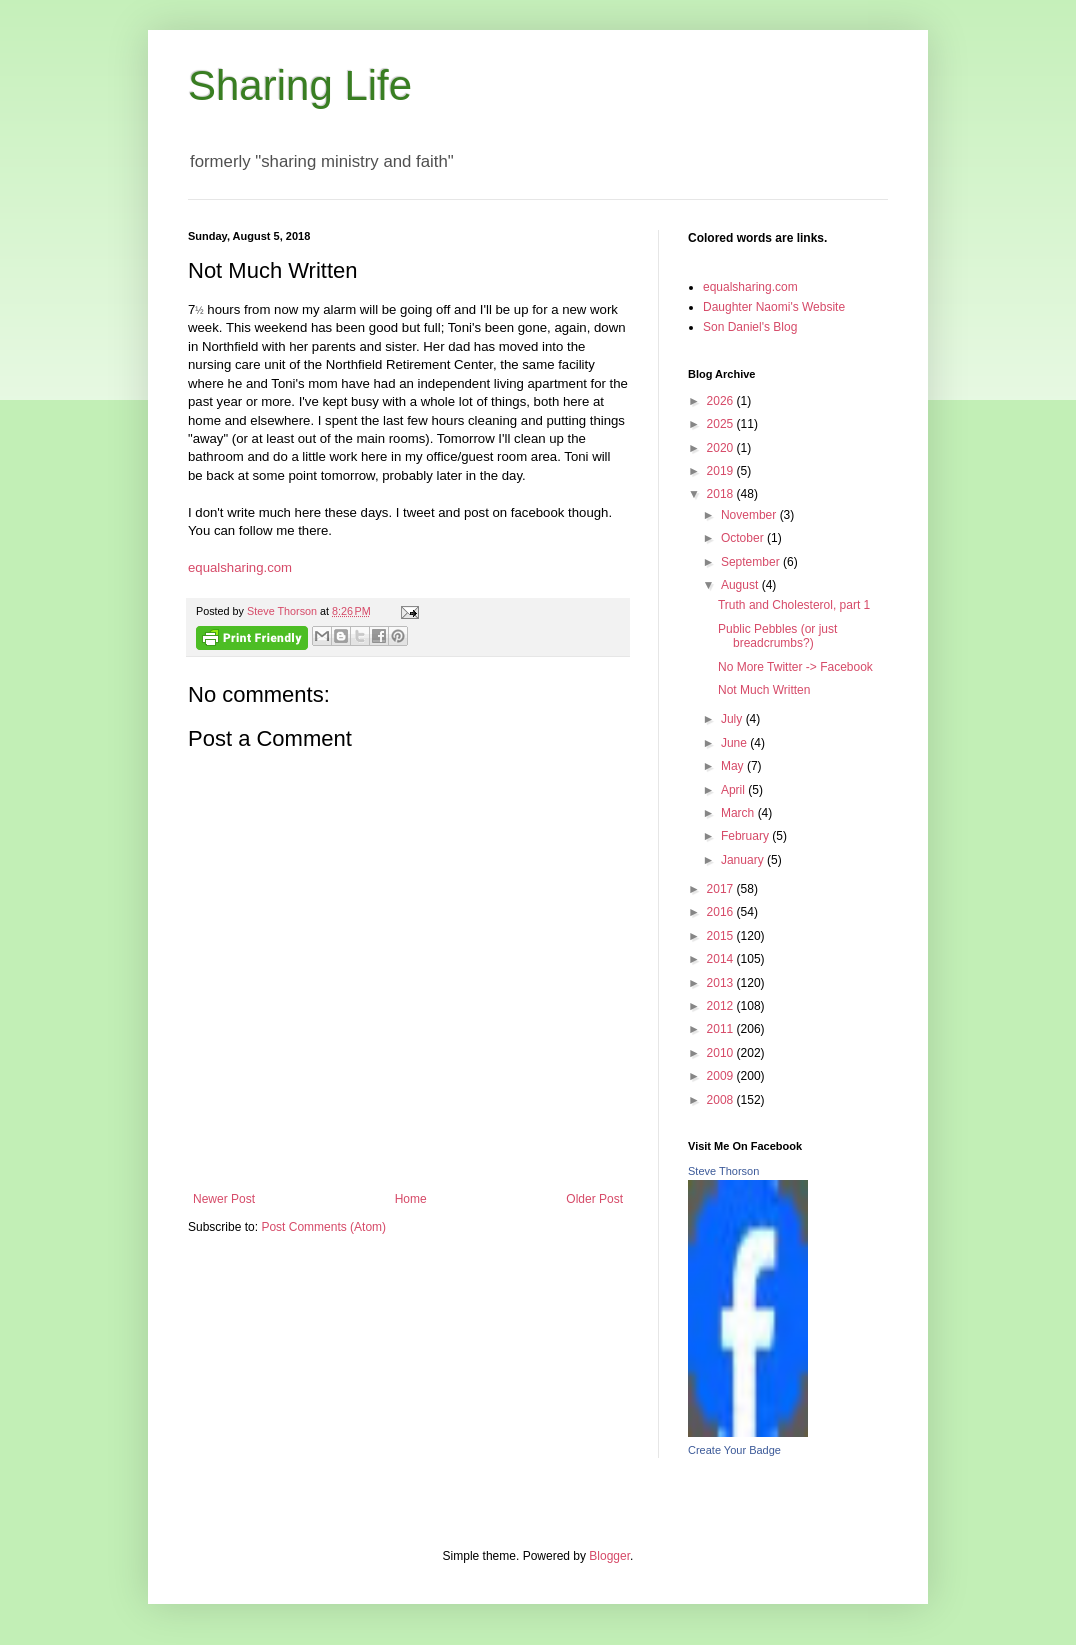 The image size is (1076, 1645). Describe the element at coordinates (722, 494) in the screenshot. I see `2018` at that location.